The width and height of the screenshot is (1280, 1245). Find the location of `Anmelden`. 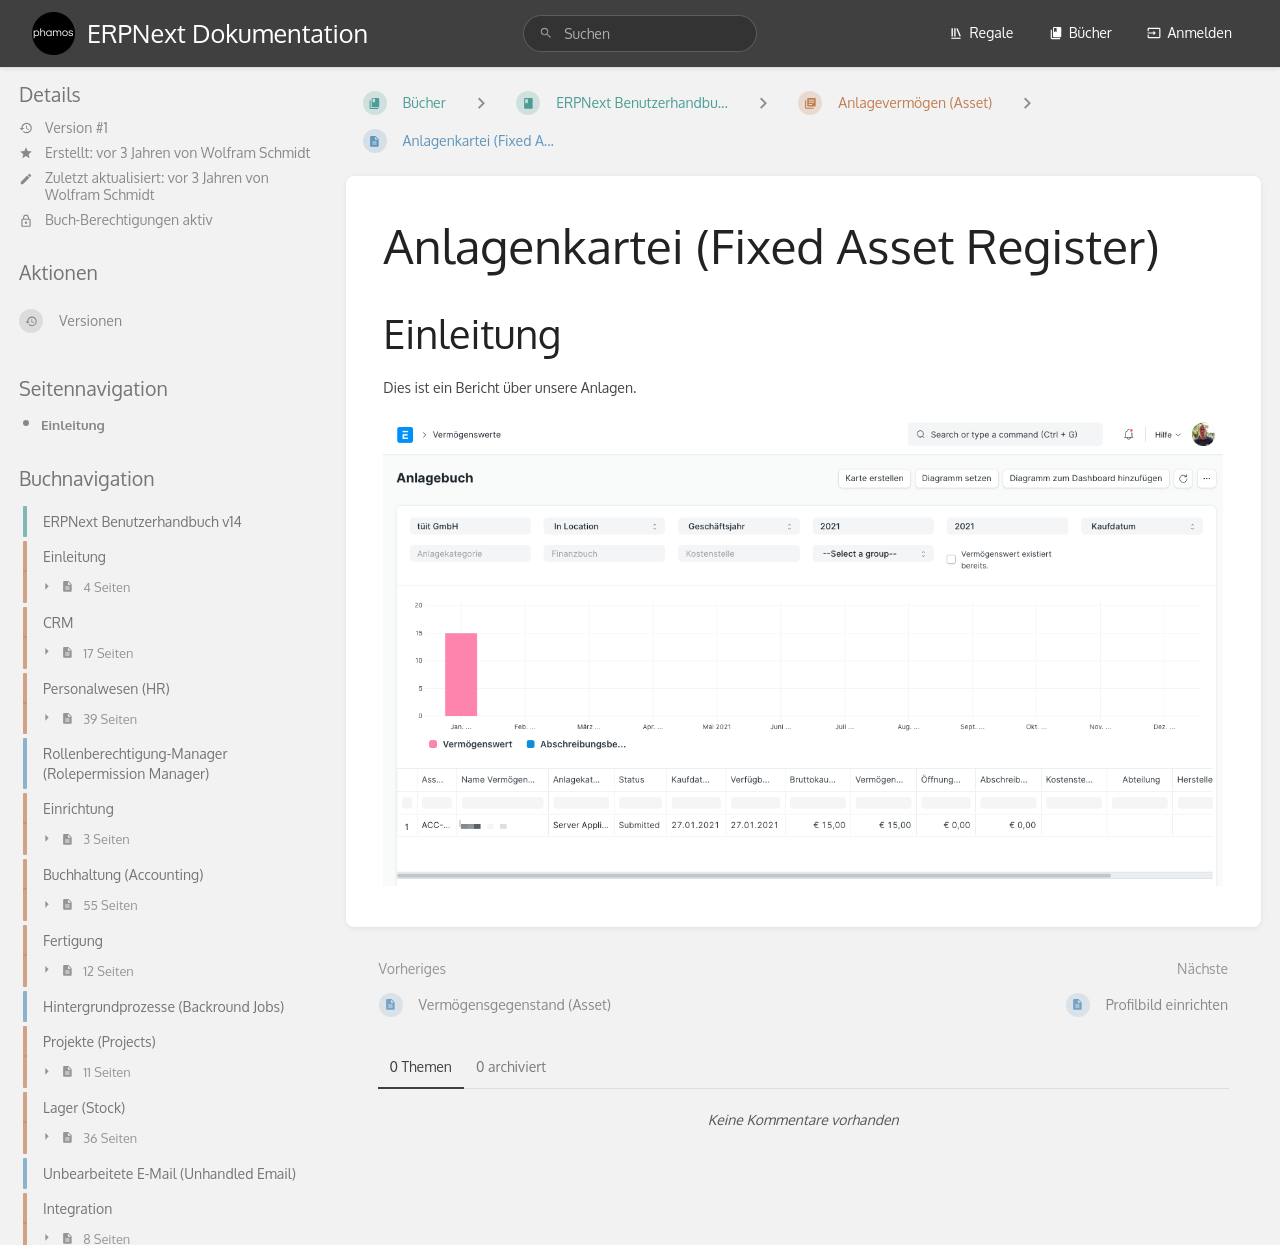

Anmelden is located at coordinates (1189, 32).